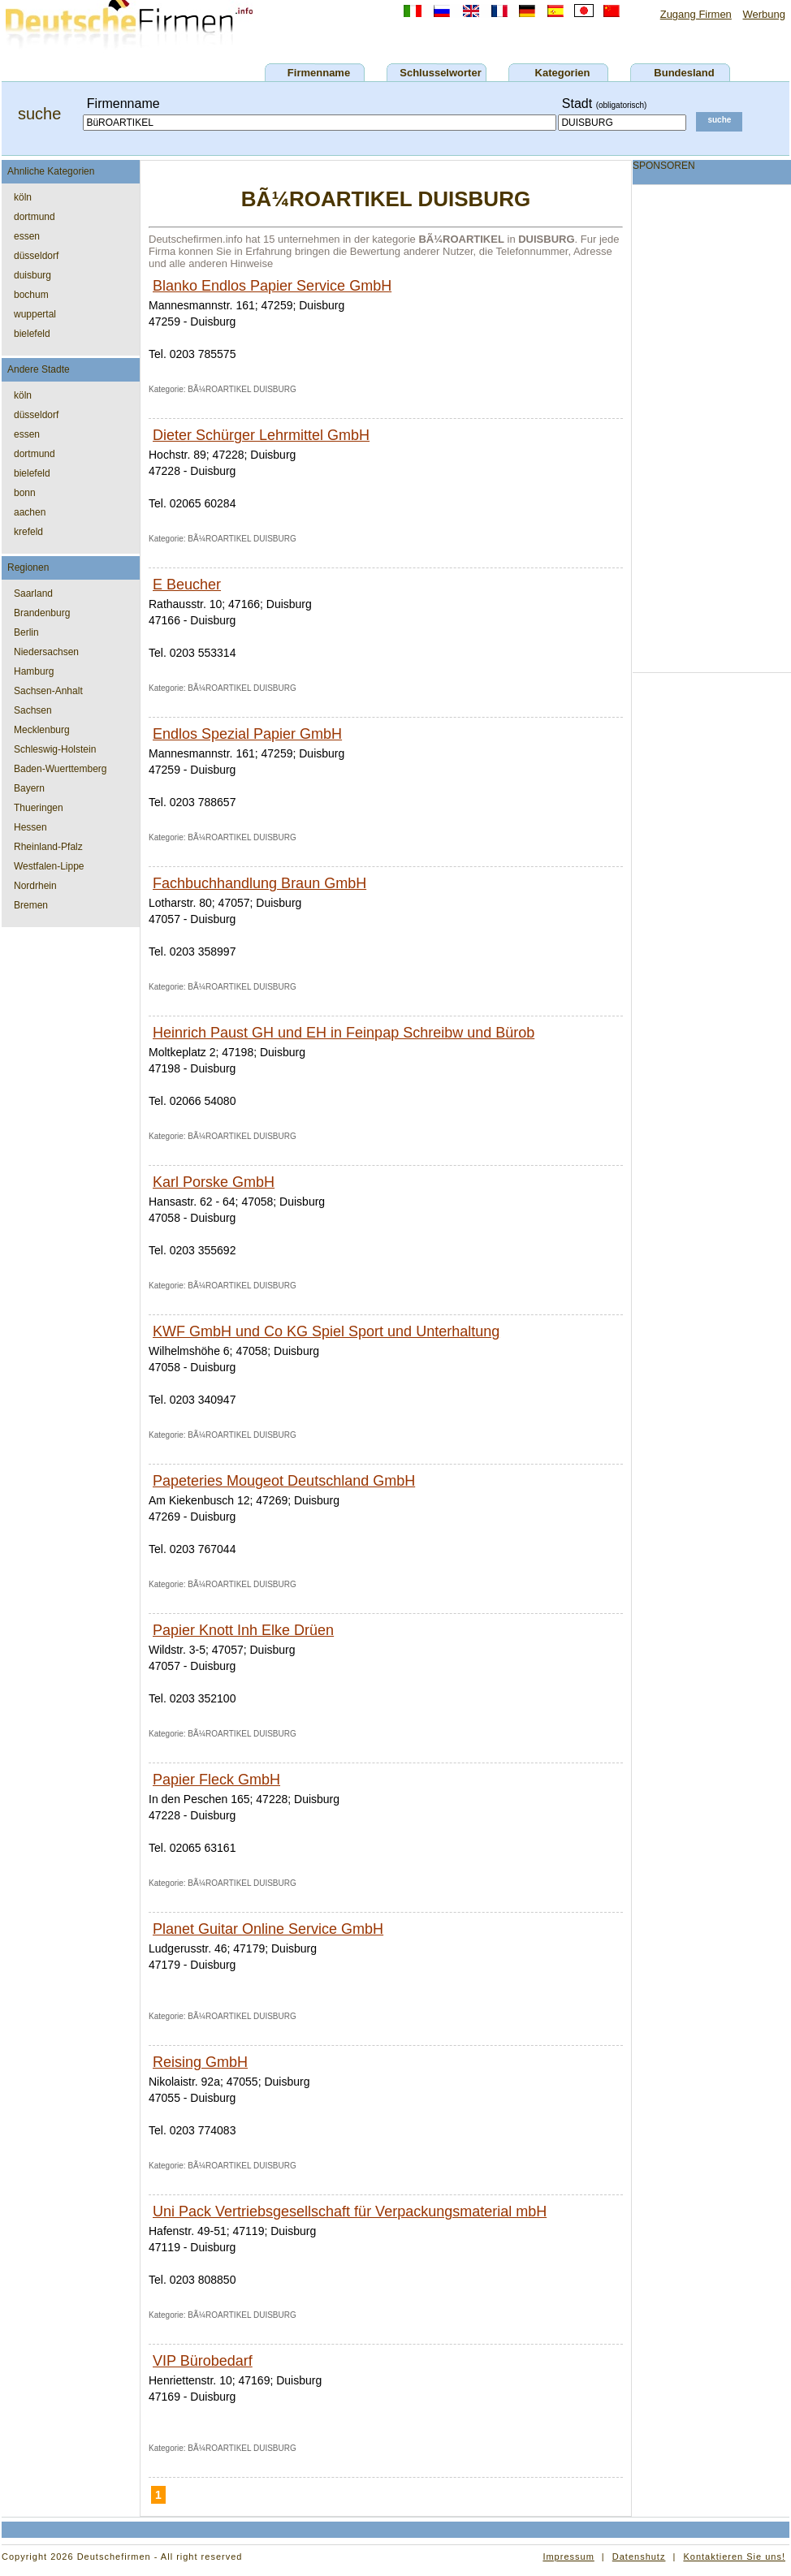  What do you see at coordinates (29, 788) in the screenshot?
I see `Bayern` at bounding box center [29, 788].